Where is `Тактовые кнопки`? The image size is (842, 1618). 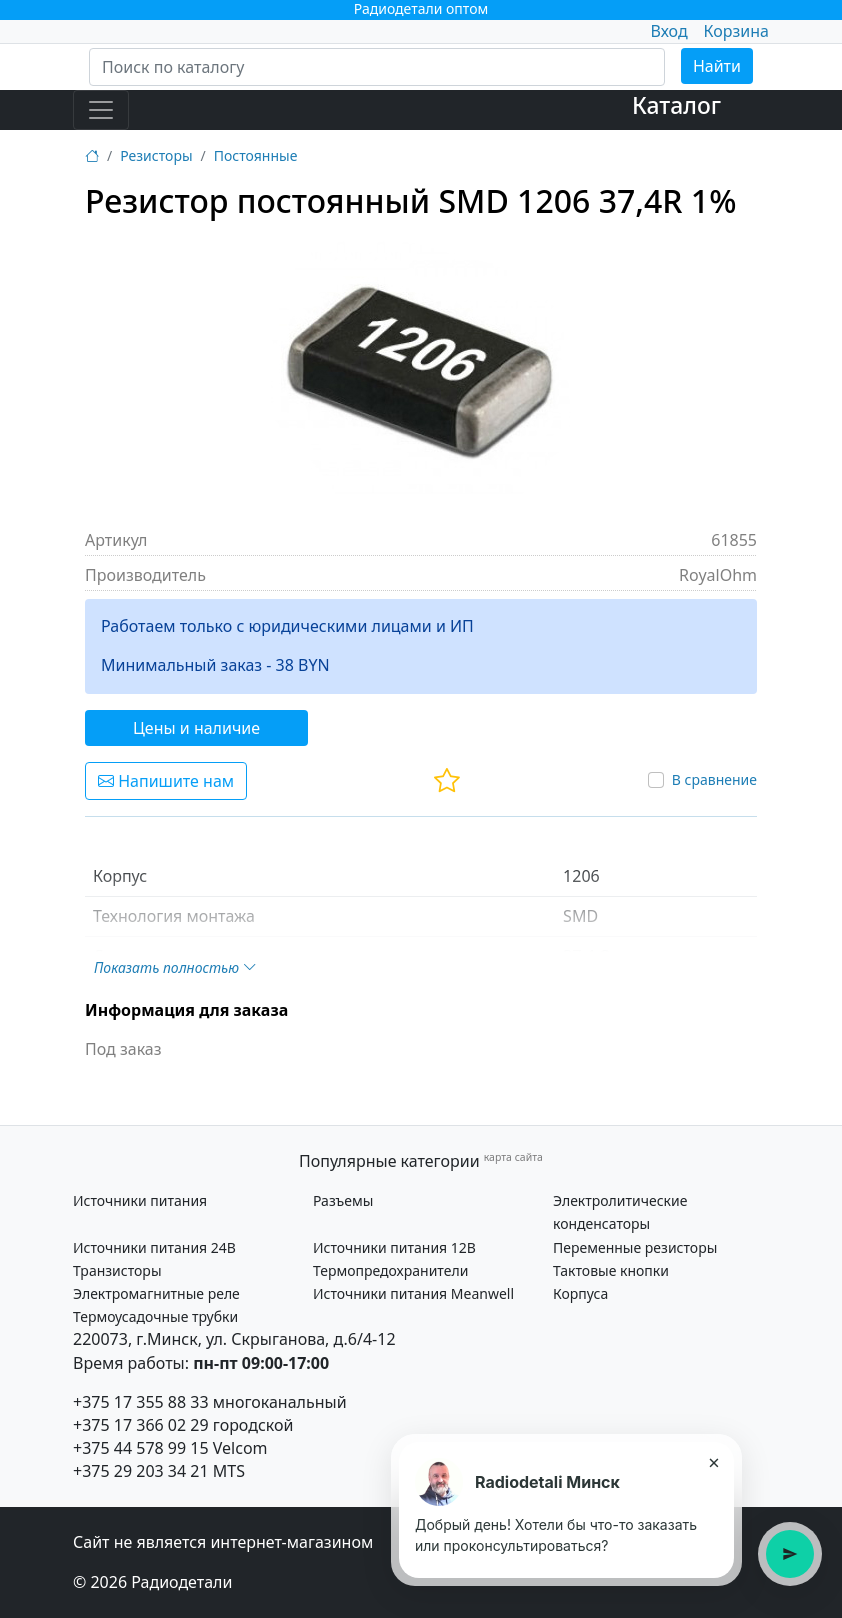
Тактовые кнопки is located at coordinates (611, 1270).